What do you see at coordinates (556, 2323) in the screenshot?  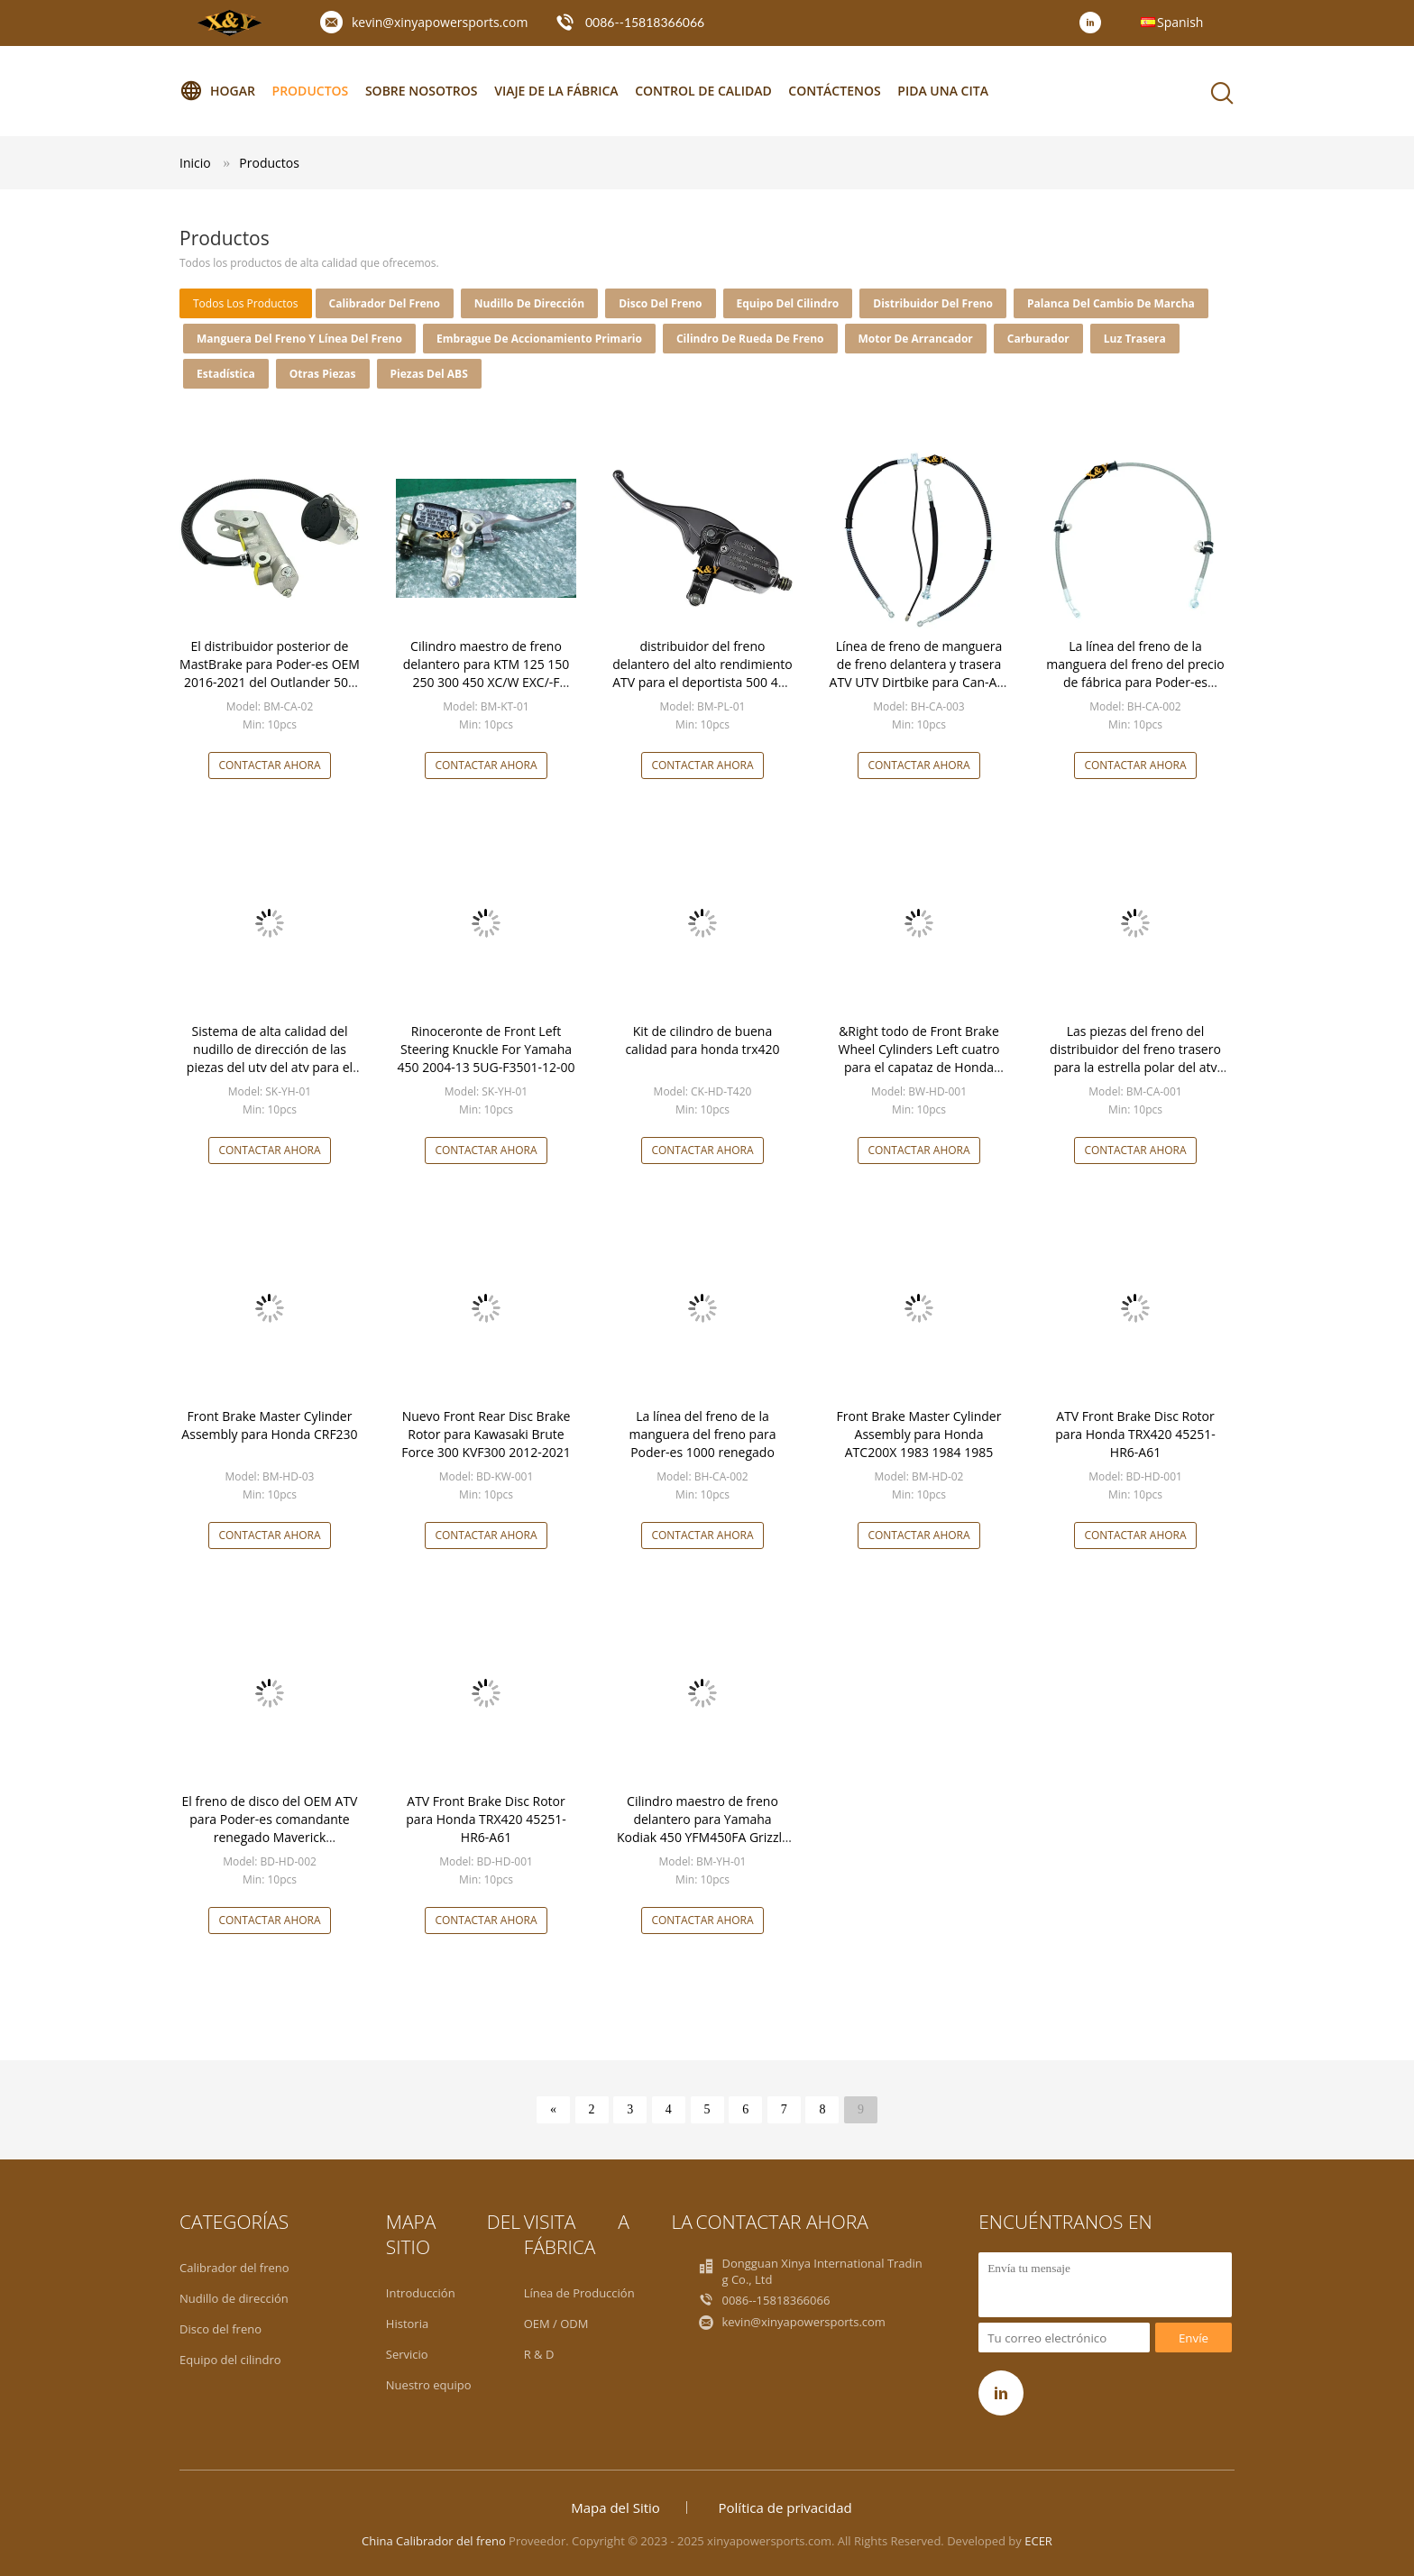 I see `OEM / ODM` at bounding box center [556, 2323].